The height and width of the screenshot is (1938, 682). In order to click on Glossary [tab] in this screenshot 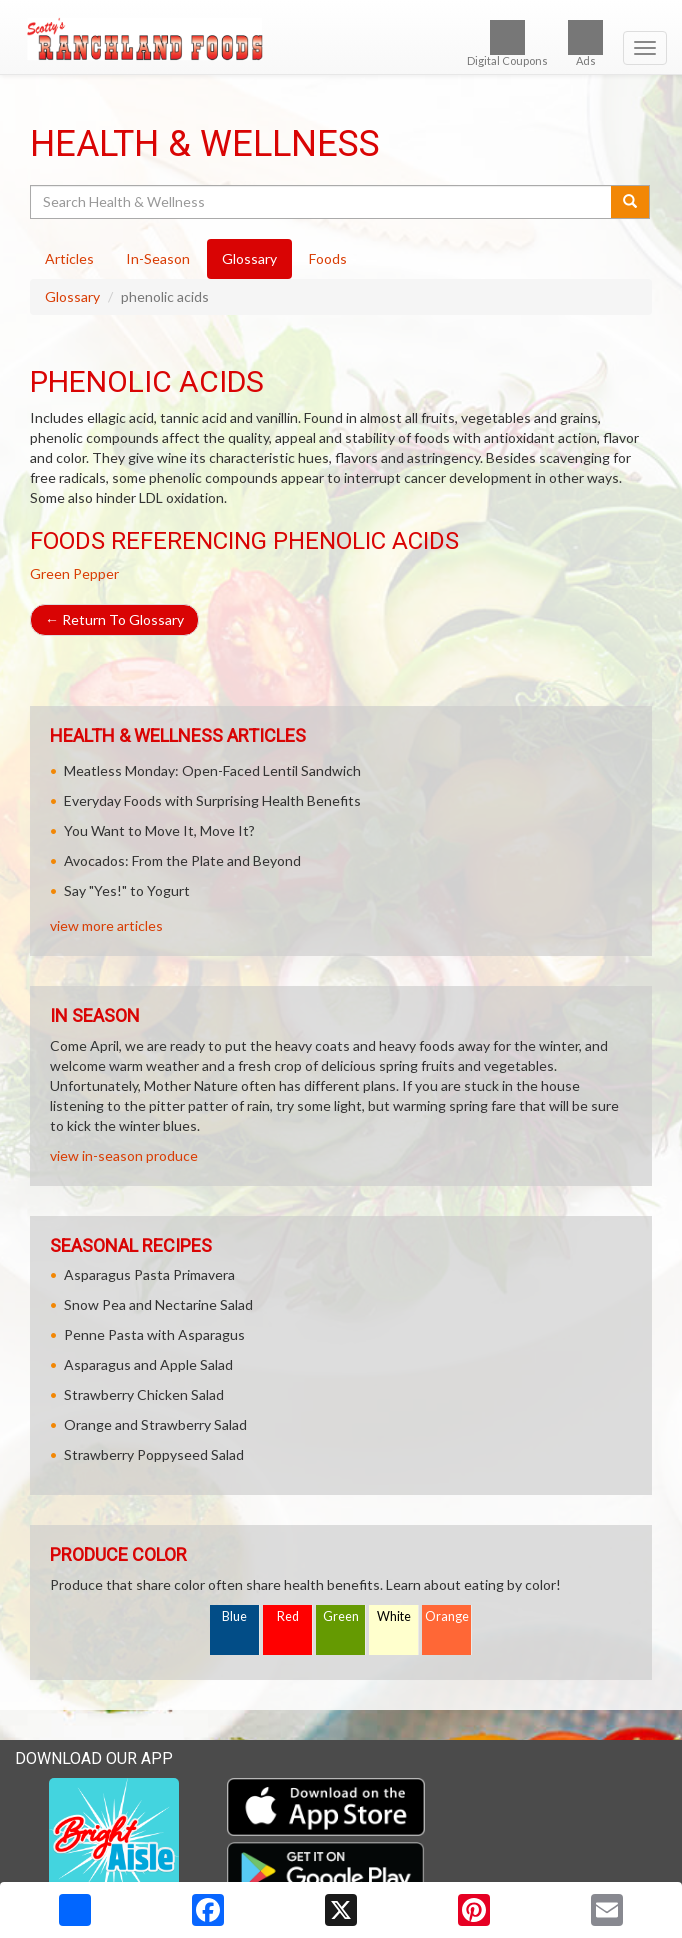, I will do `click(249, 258)`.